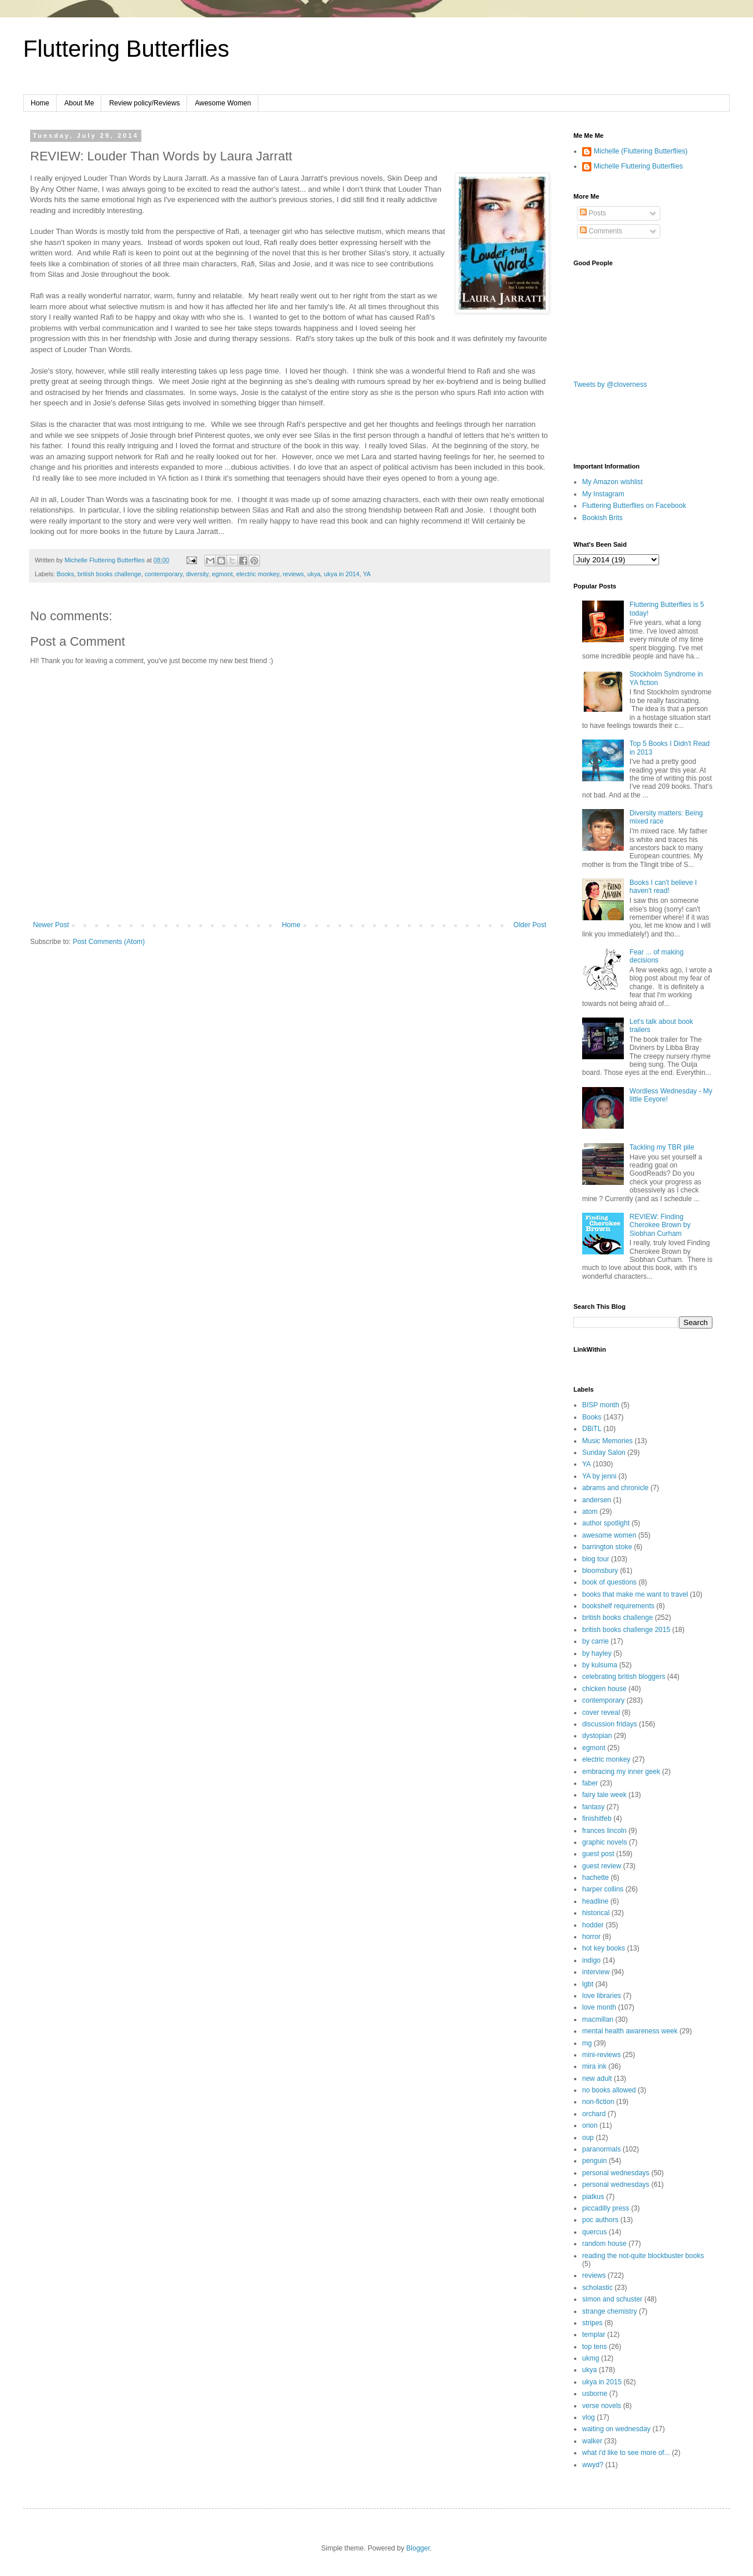 The height and width of the screenshot is (2576, 753). What do you see at coordinates (197, 573) in the screenshot?
I see `diversity` at bounding box center [197, 573].